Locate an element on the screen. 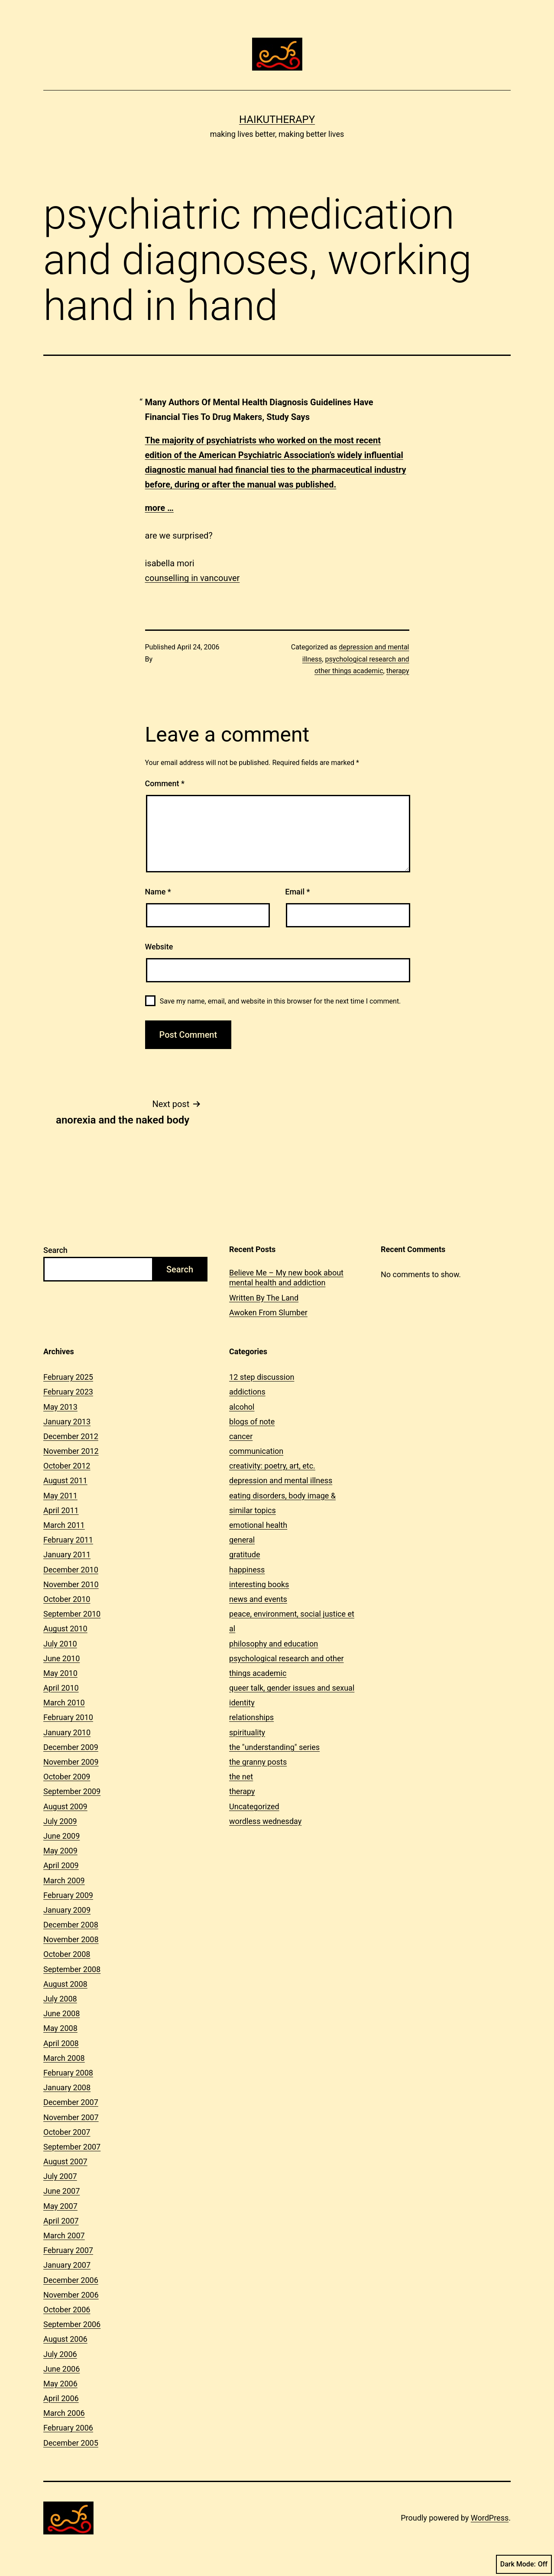 Image resolution: width=554 pixels, height=2576 pixels. May 2011 is located at coordinates (60, 1495).